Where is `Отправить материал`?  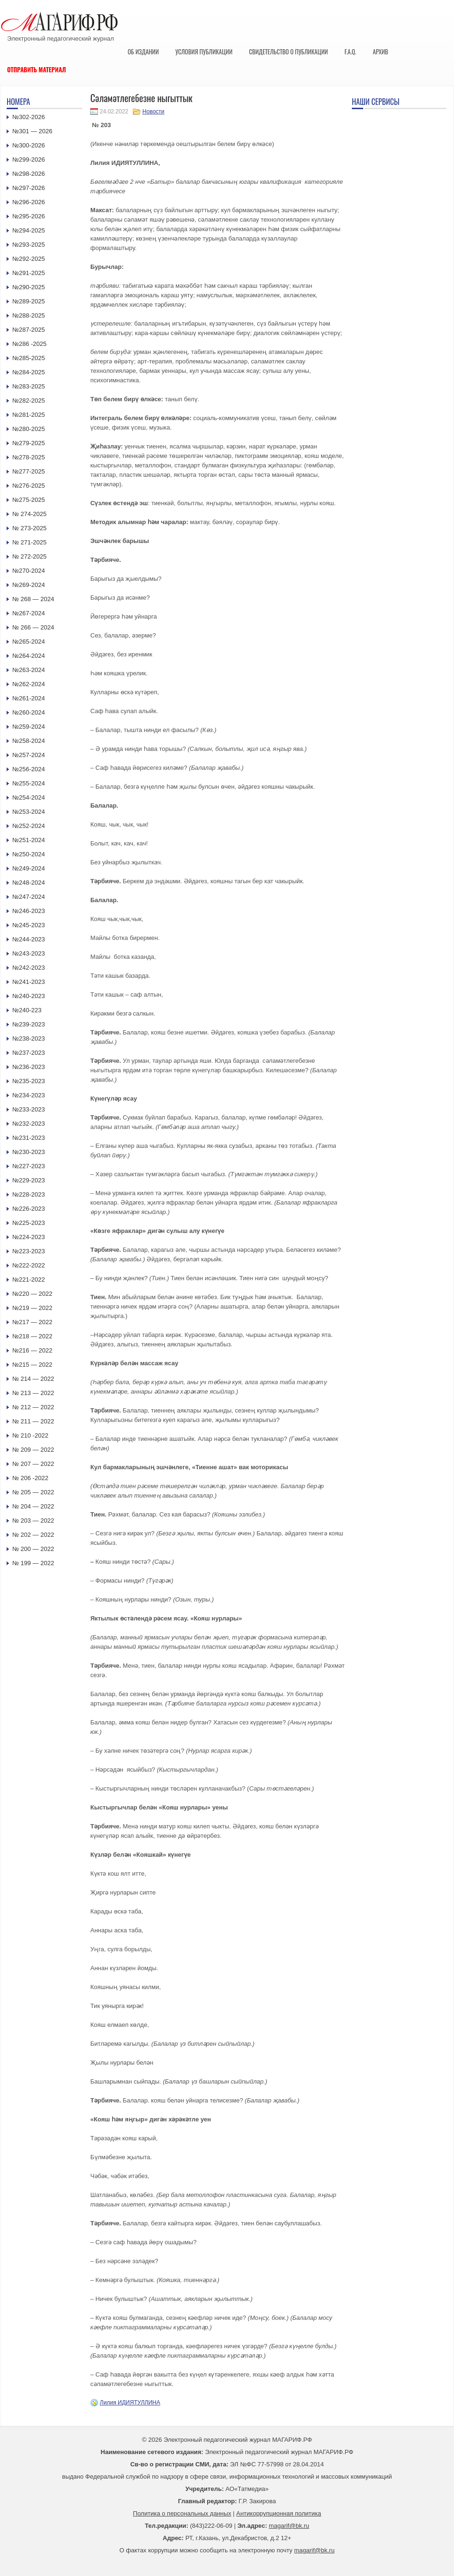 Отправить материал is located at coordinates (36, 69).